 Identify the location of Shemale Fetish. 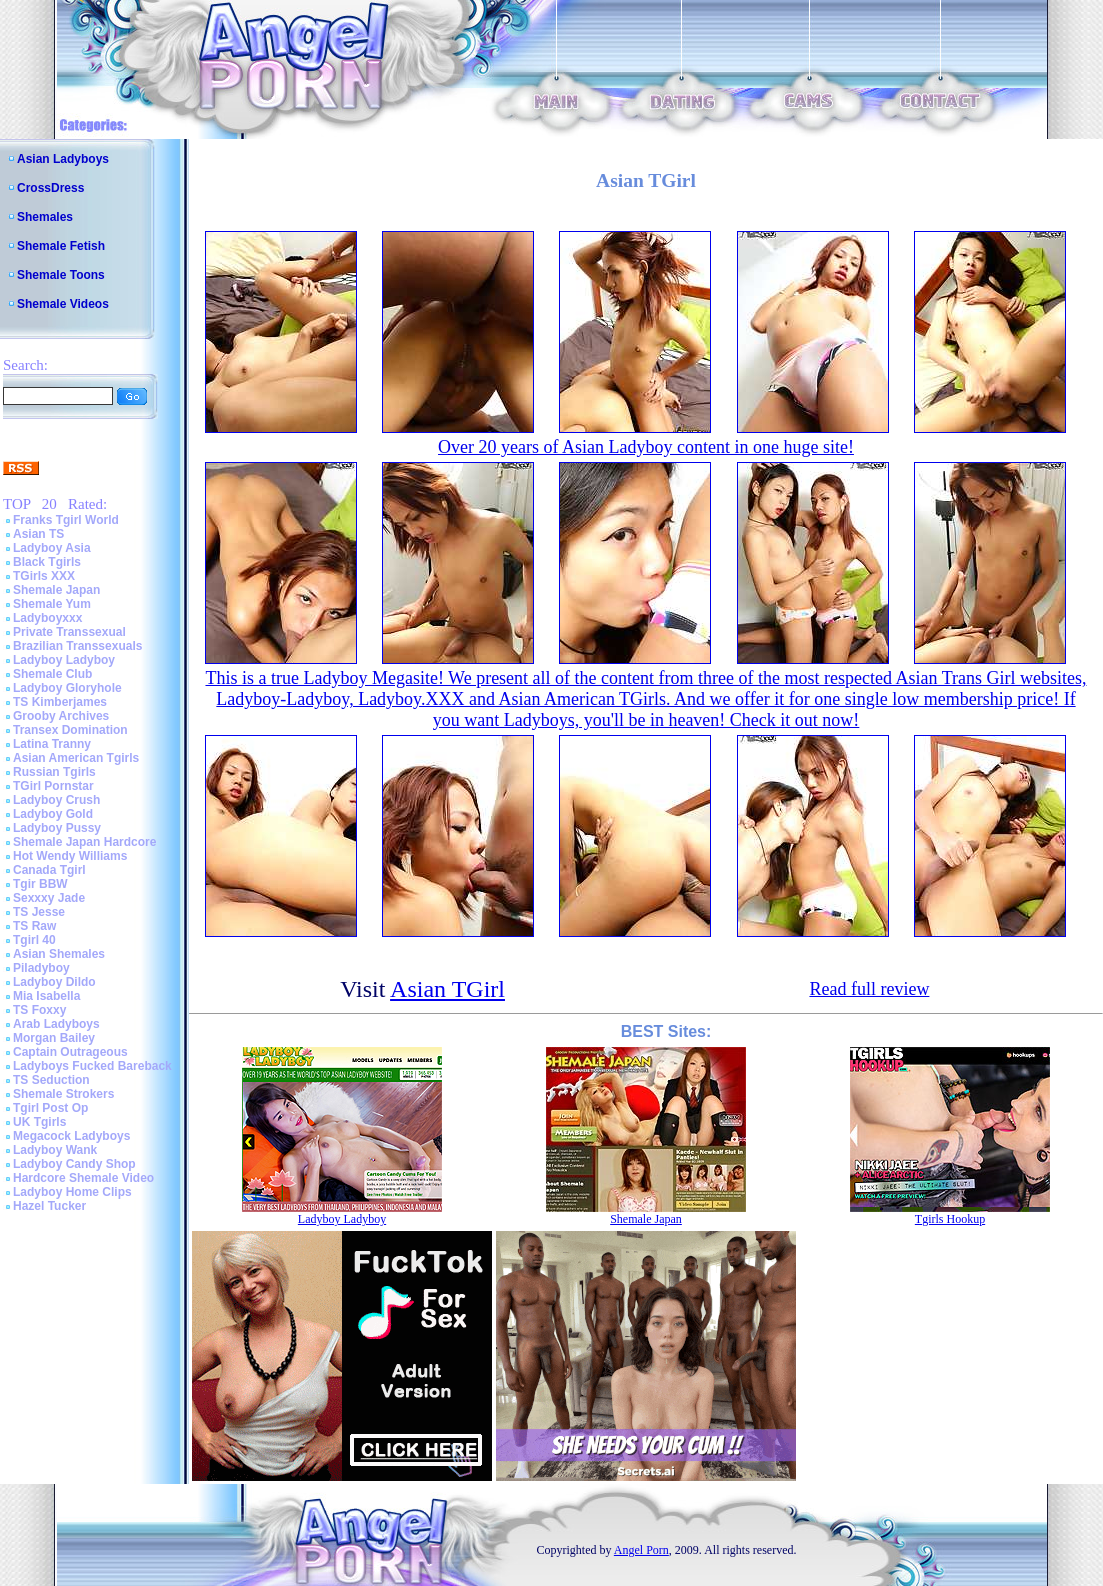
(61, 246).